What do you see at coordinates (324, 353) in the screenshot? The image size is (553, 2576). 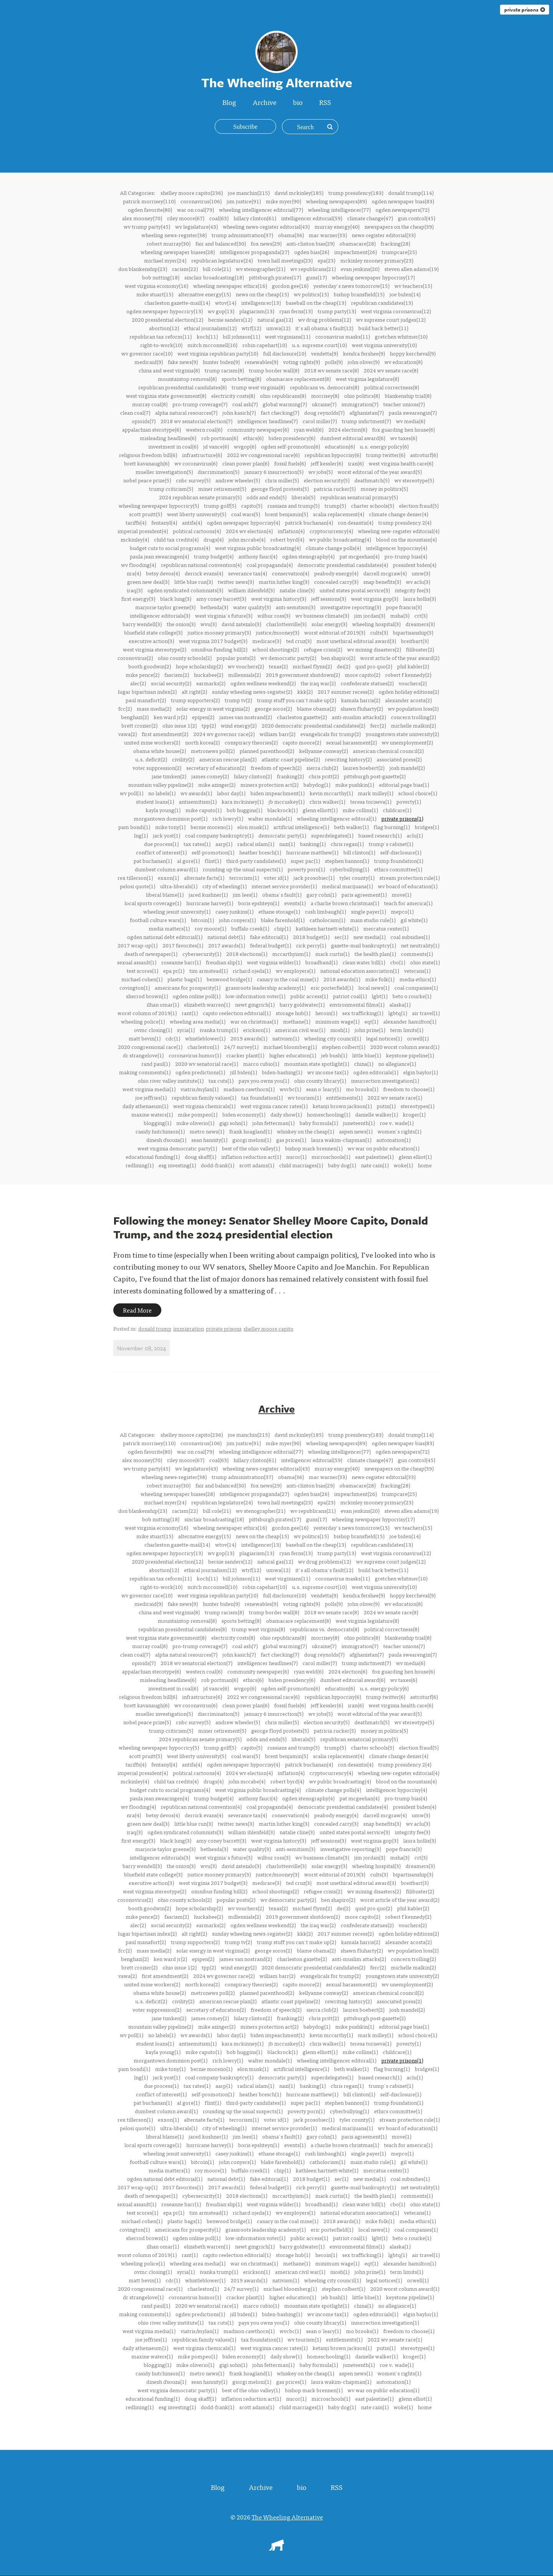 I see `vendetta(9)` at bounding box center [324, 353].